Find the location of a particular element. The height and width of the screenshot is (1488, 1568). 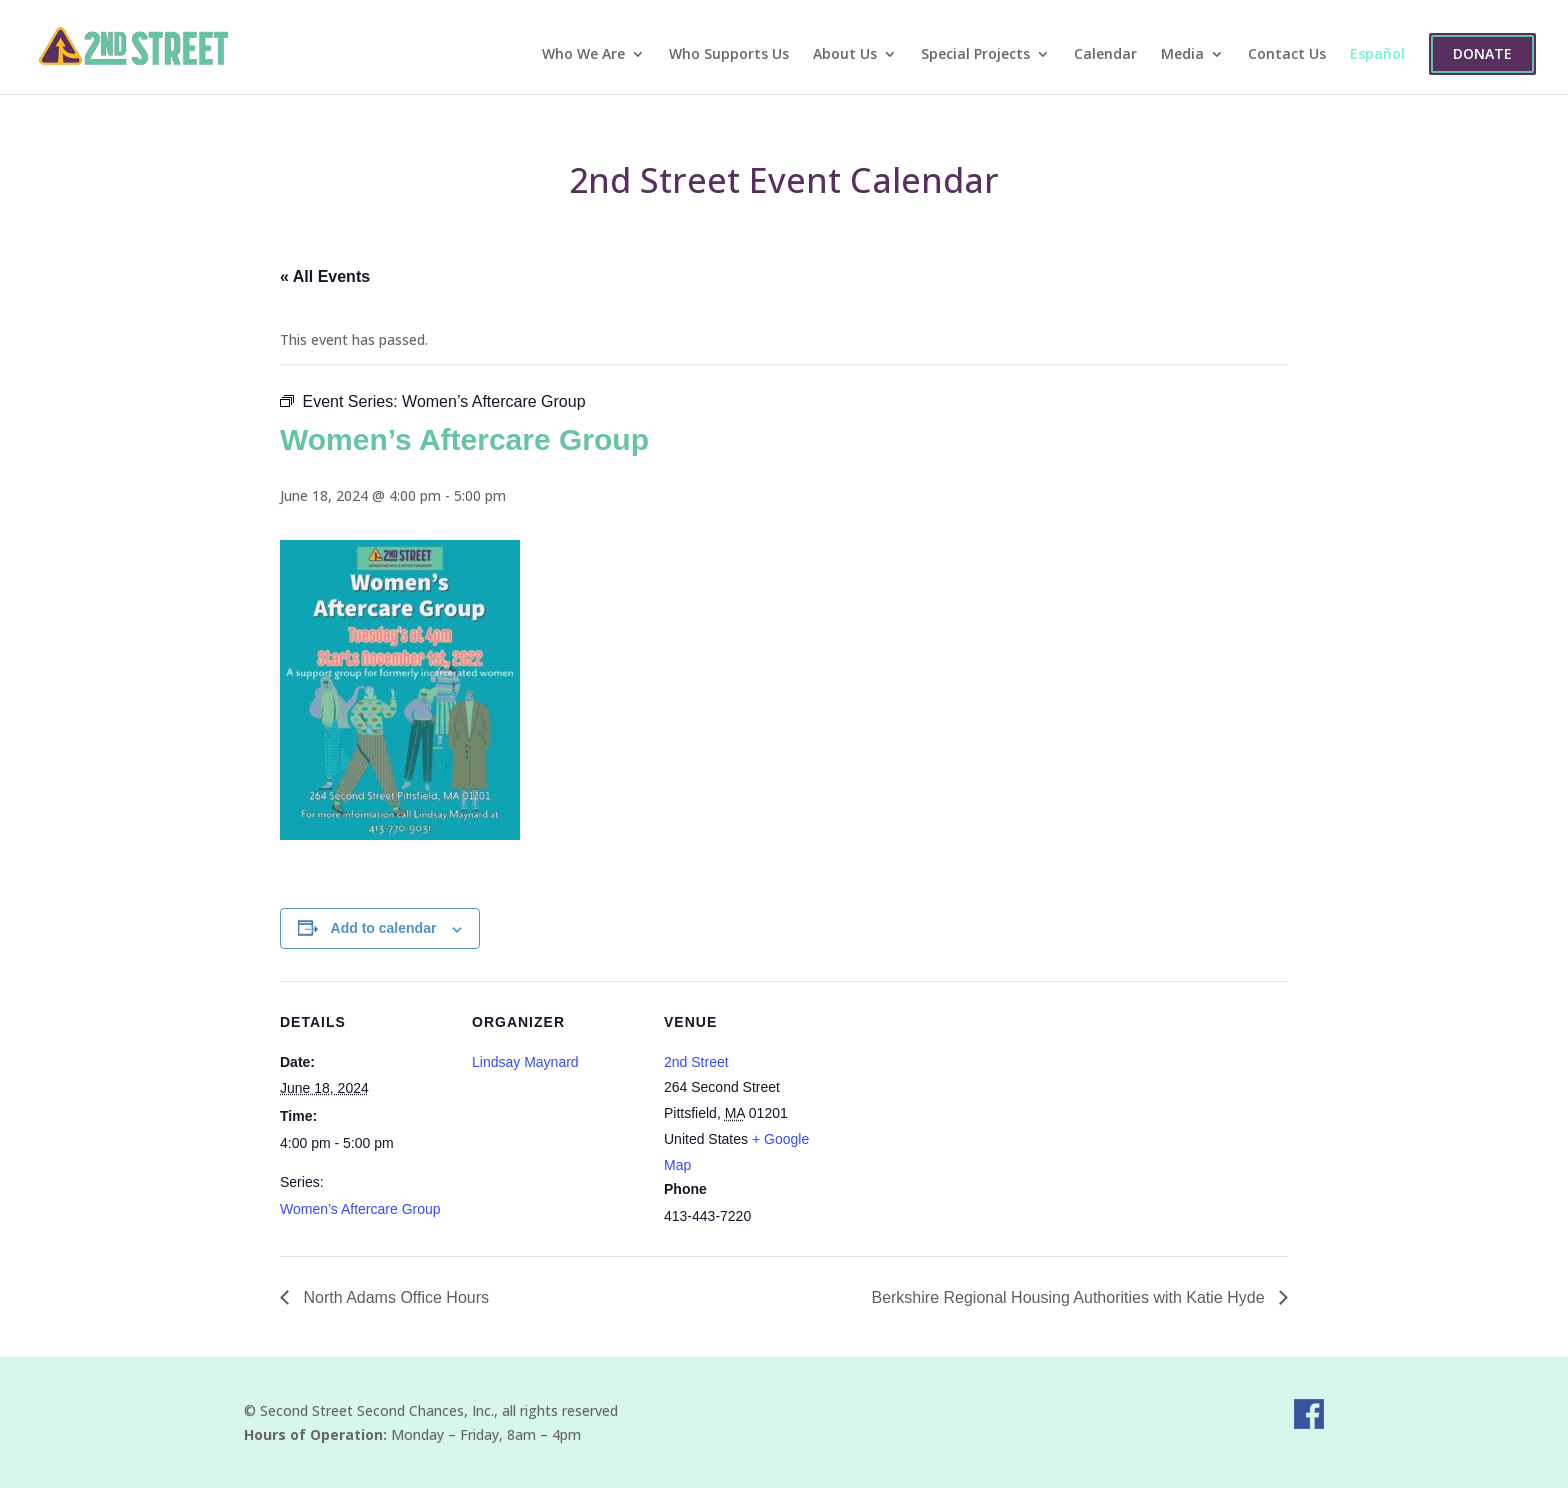

About Us is located at coordinates (845, 55).